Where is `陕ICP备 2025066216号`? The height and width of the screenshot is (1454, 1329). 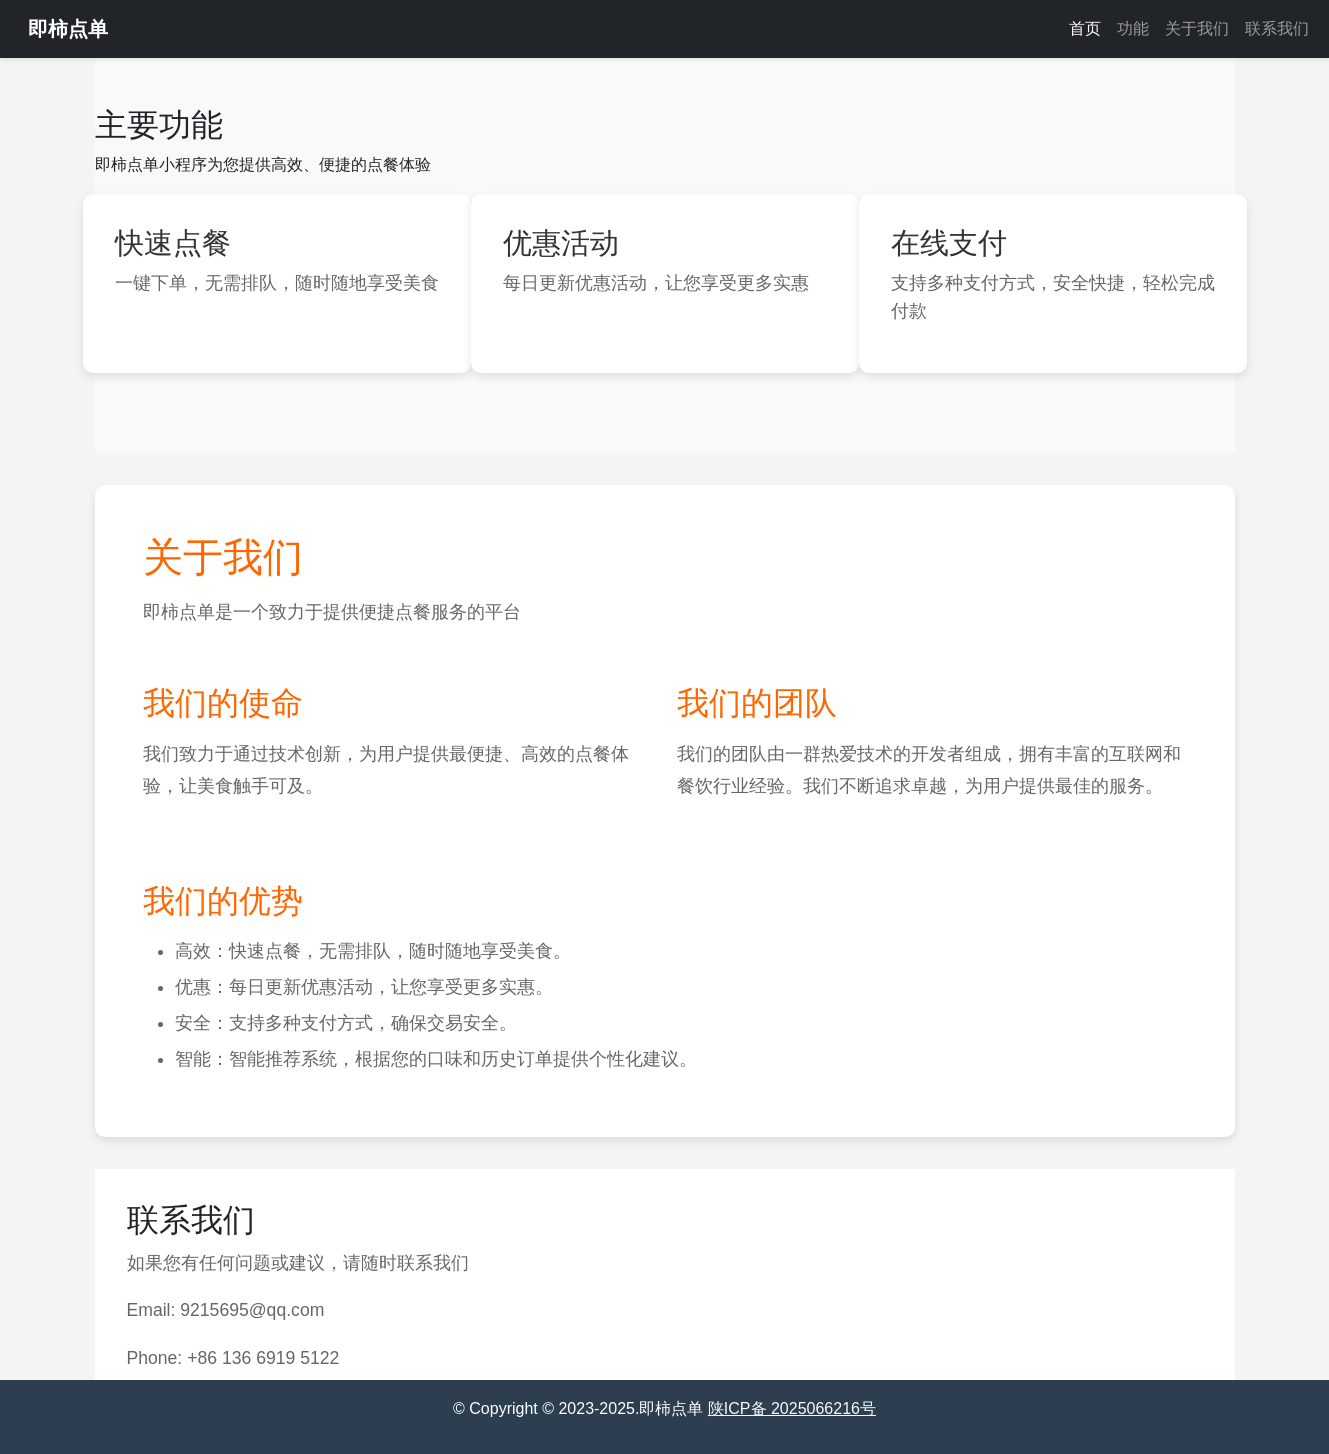 陕ICP备 2025066216号 is located at coordinates (792, 1408).